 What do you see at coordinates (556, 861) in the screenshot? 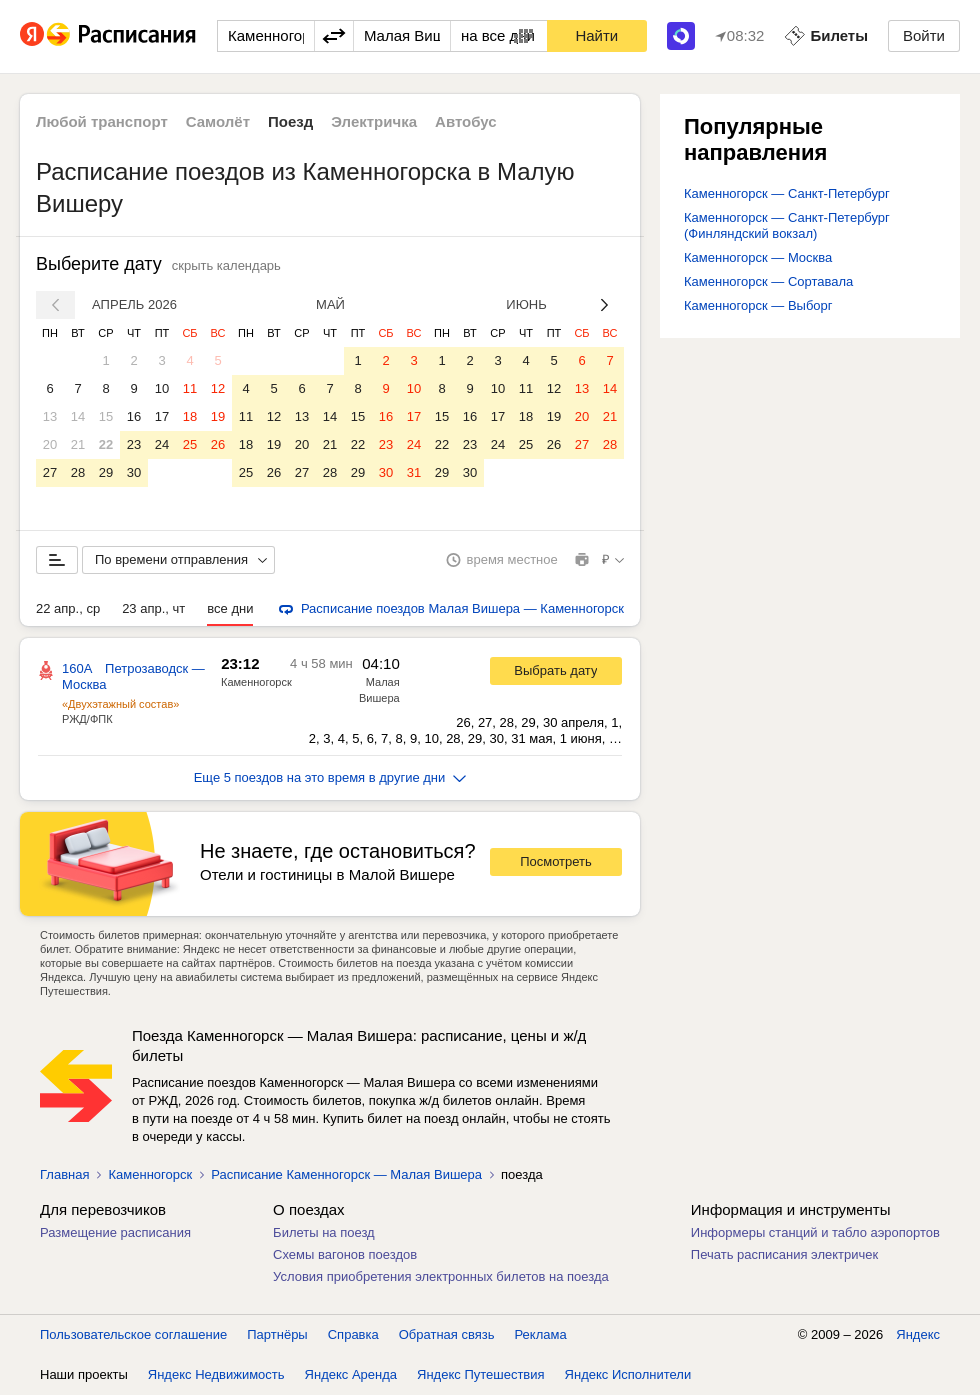
I see `Посмотреть` at bounding box center [556, 861].